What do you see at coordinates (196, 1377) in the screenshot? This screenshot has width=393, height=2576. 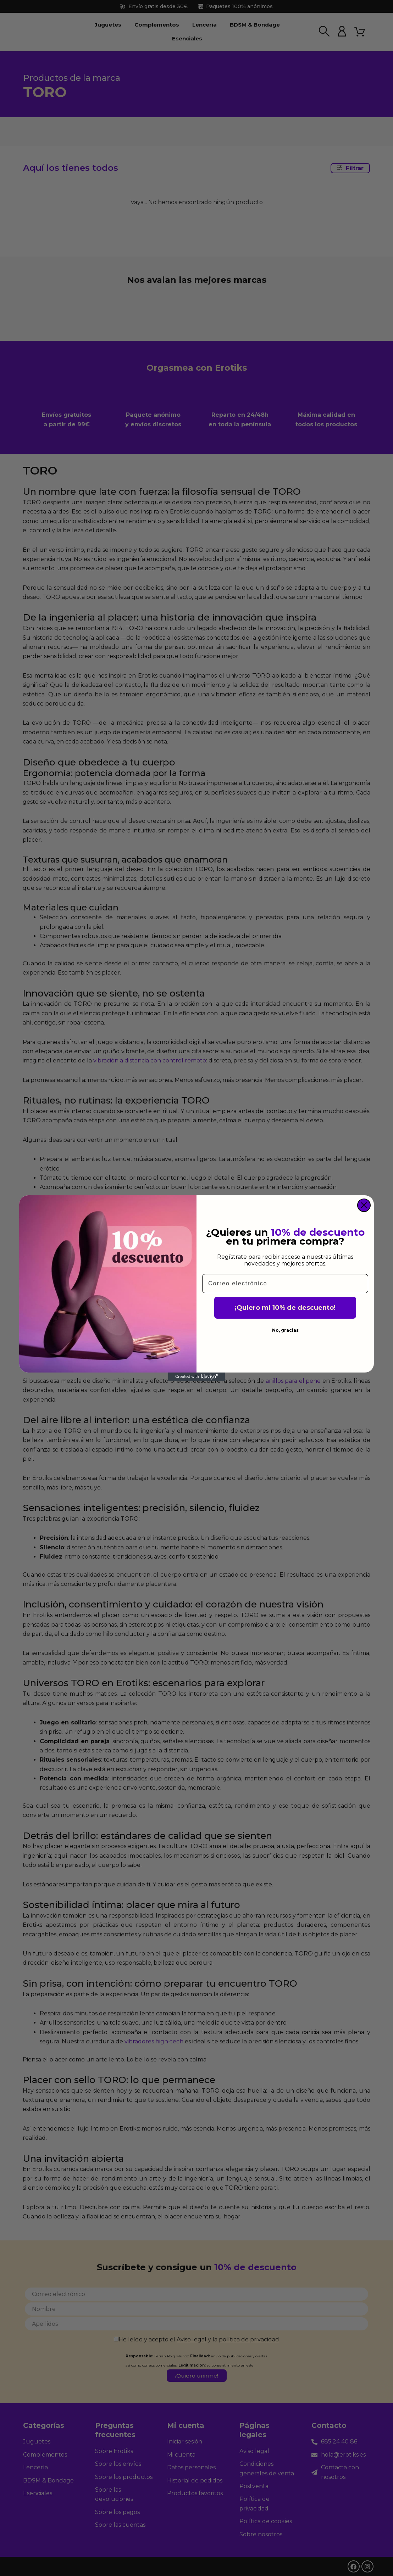 I see `[Created with Klaviyo - opens in a new tab]` at bounding box center [196, 1377].